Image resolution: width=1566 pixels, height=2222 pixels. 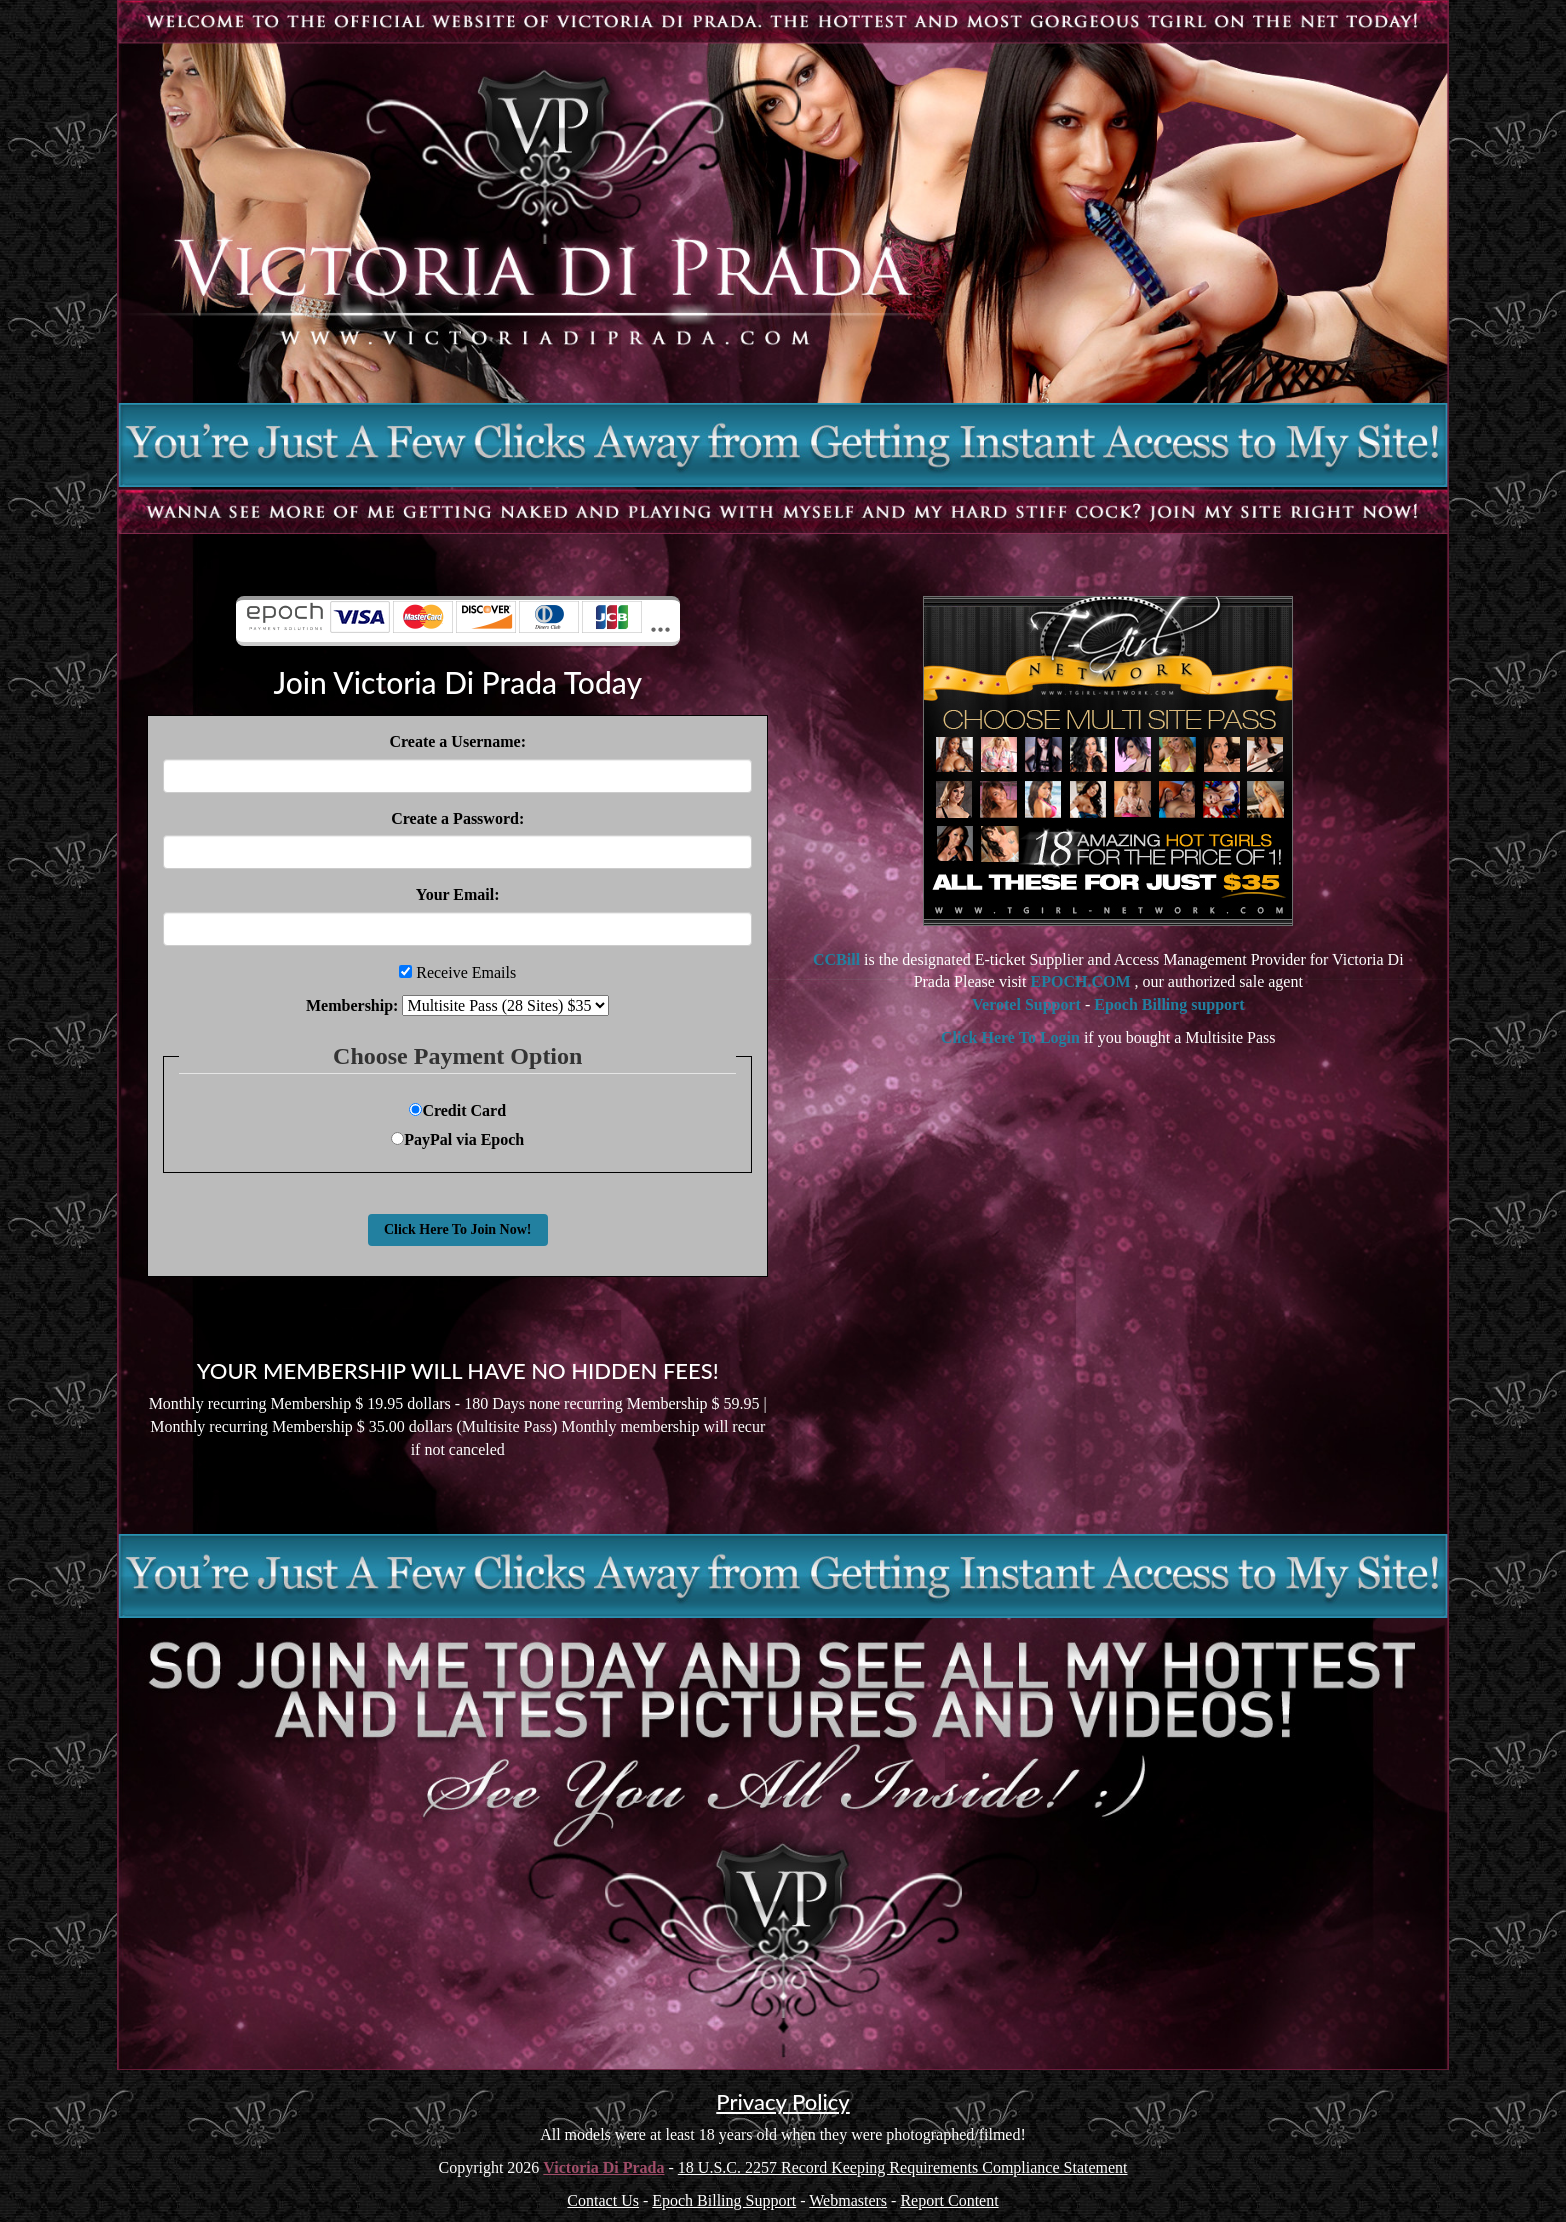 What do you see at coordinates (603, 2200) in the screenshot?
I see `Contact Us` at bounding box center [603, 2200].